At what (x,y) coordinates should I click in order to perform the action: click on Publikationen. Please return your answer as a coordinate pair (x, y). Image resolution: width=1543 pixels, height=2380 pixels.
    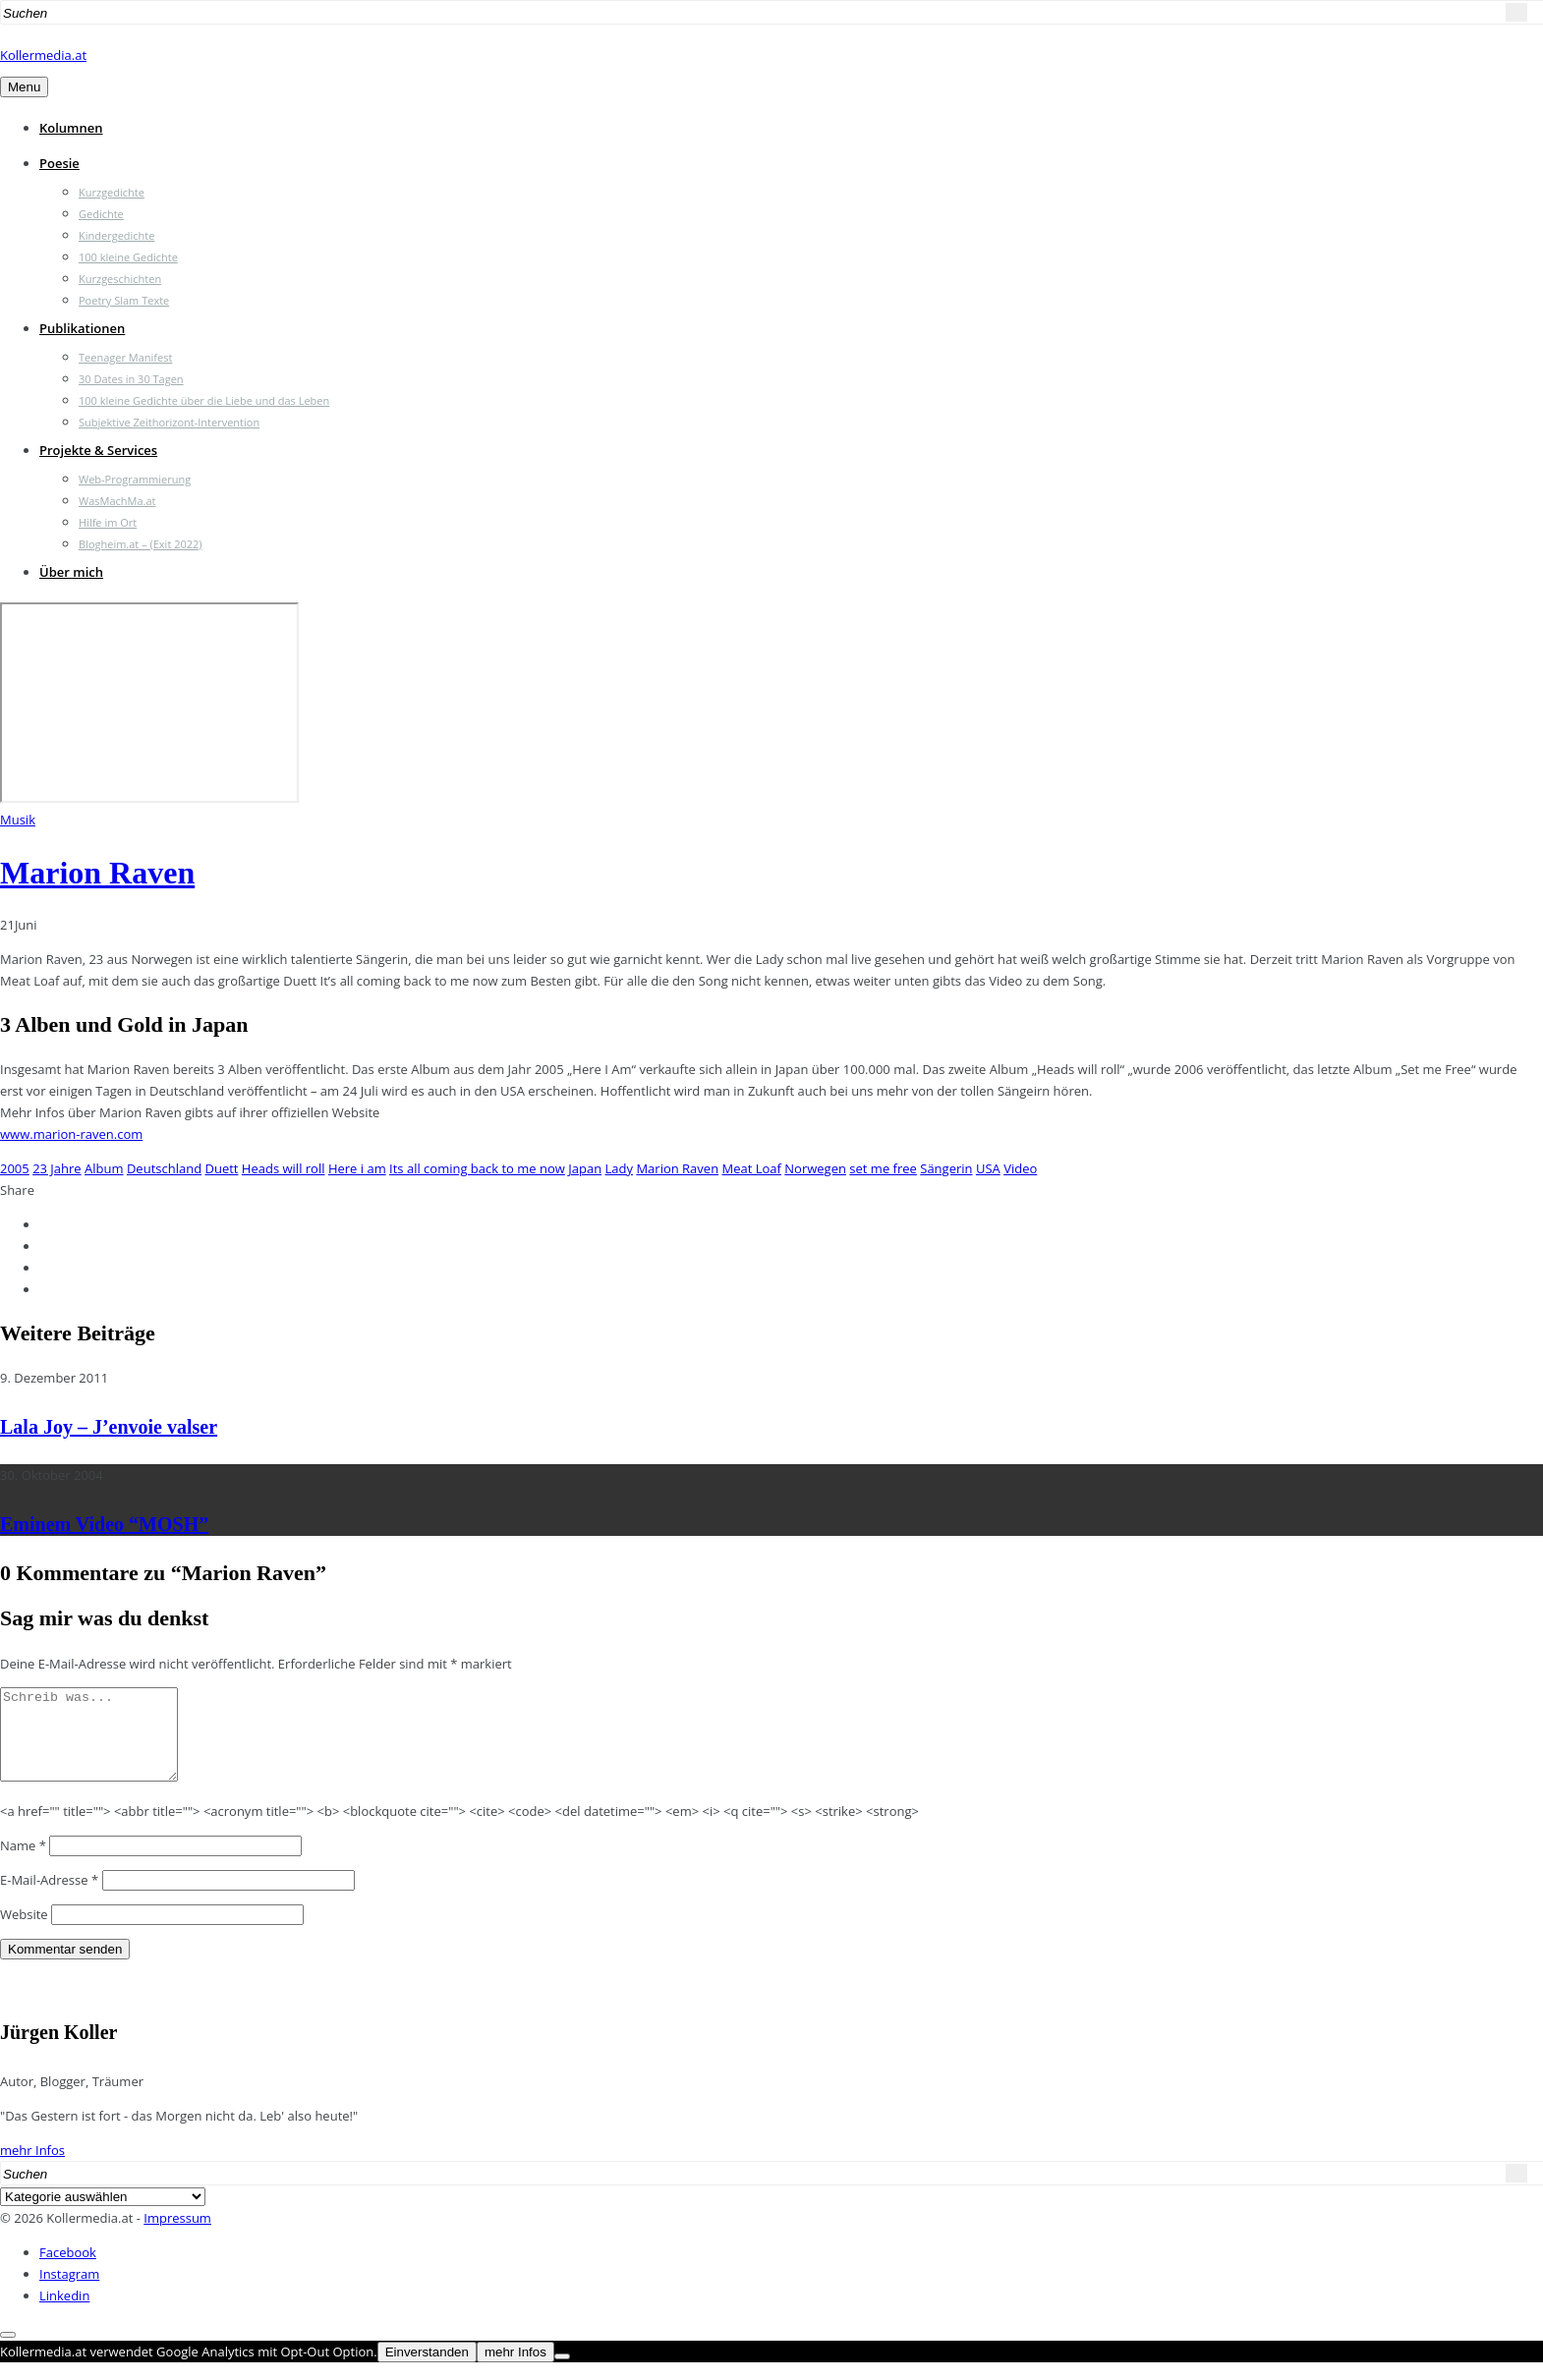
    Looking at the image, I should click on (82, 328).